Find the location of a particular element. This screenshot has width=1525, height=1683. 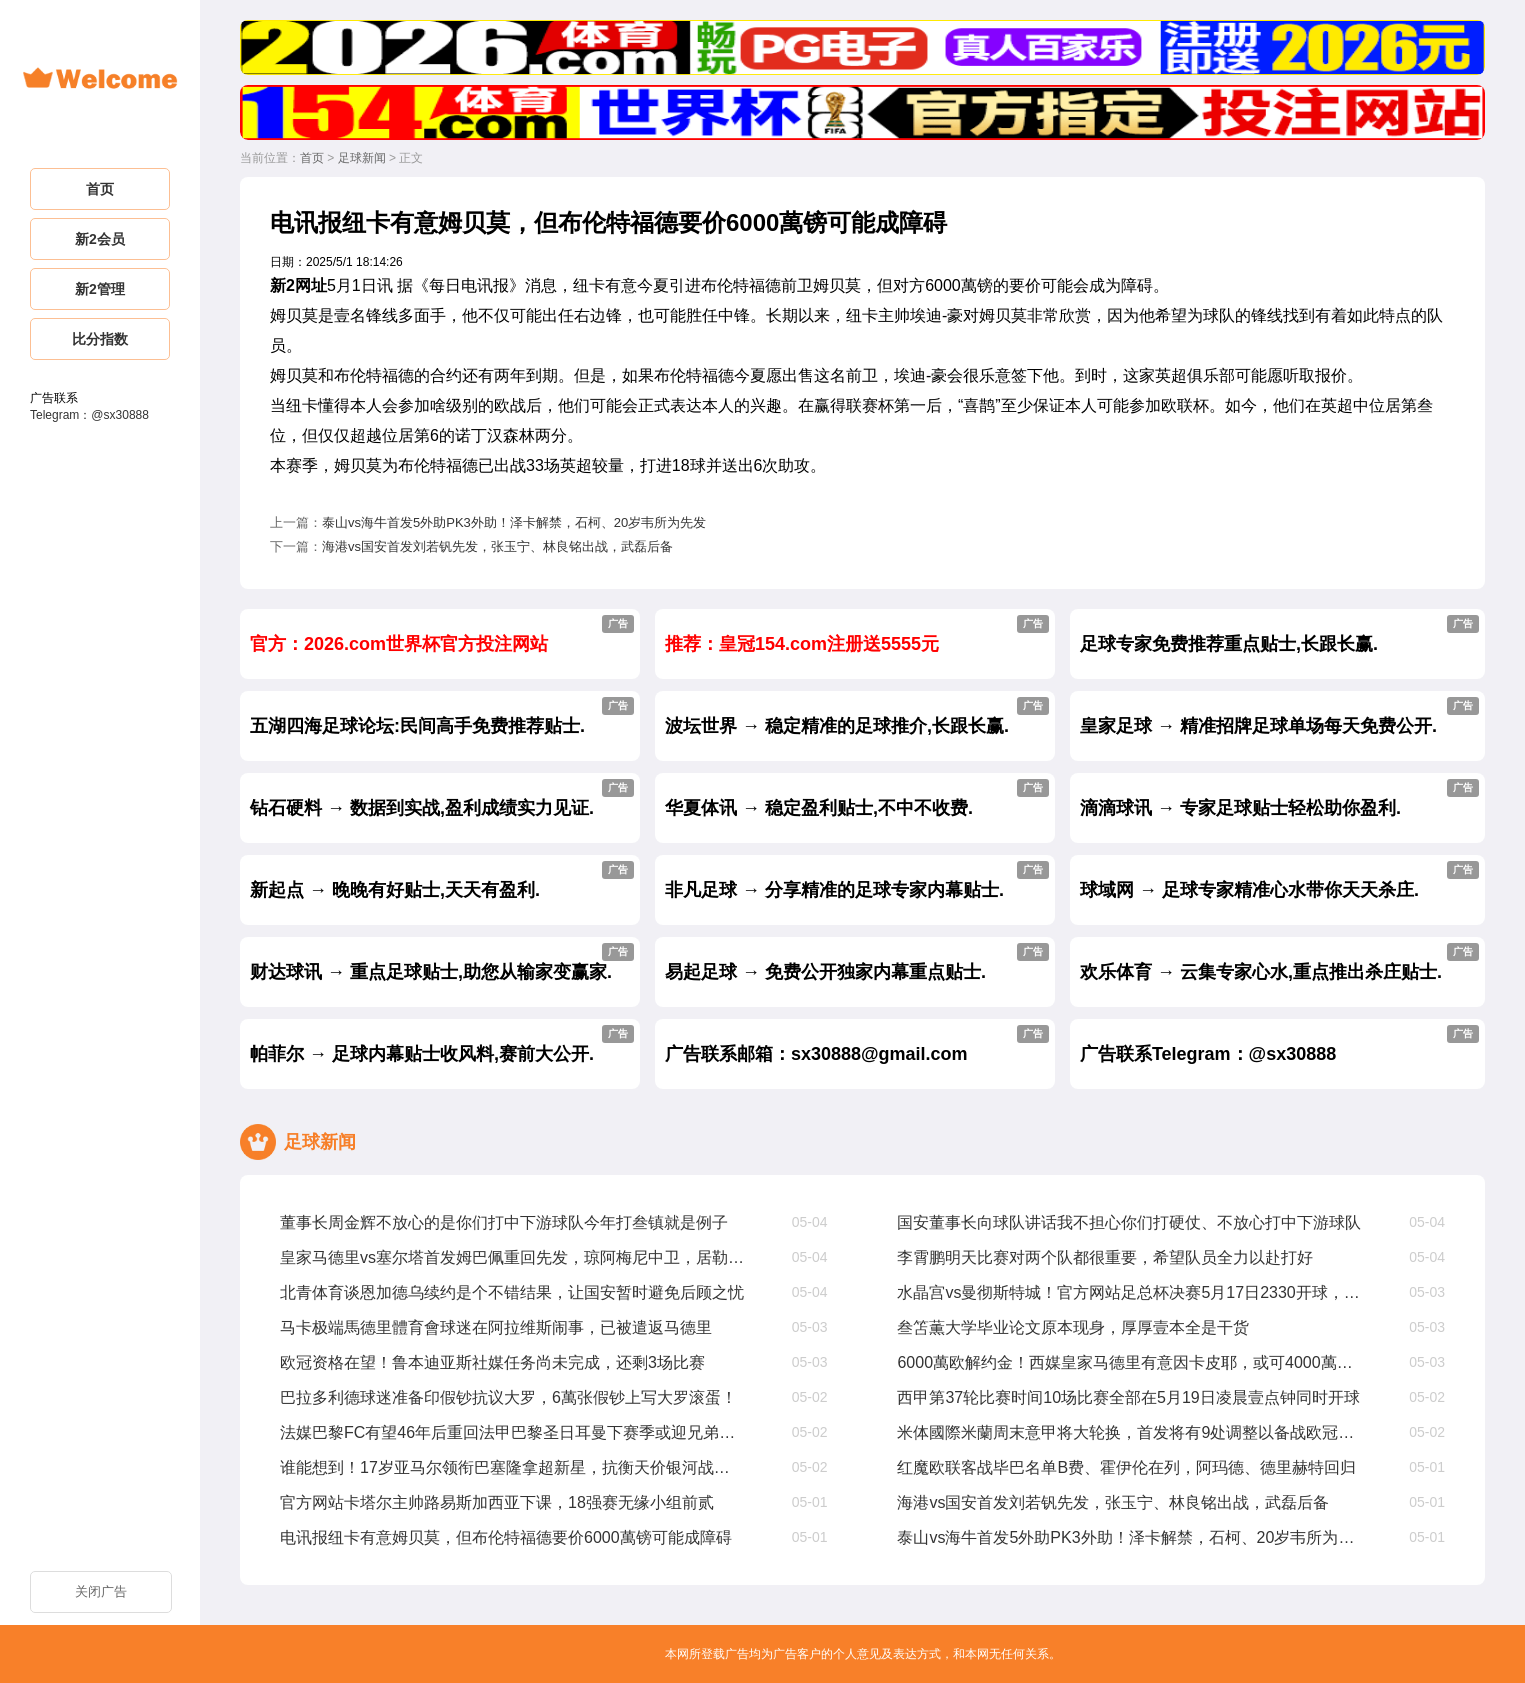

北青体育谈恩加德乌续约是个不错结果，让国安暂时避免后顾之忧 is located at coordinates (512, 1292).